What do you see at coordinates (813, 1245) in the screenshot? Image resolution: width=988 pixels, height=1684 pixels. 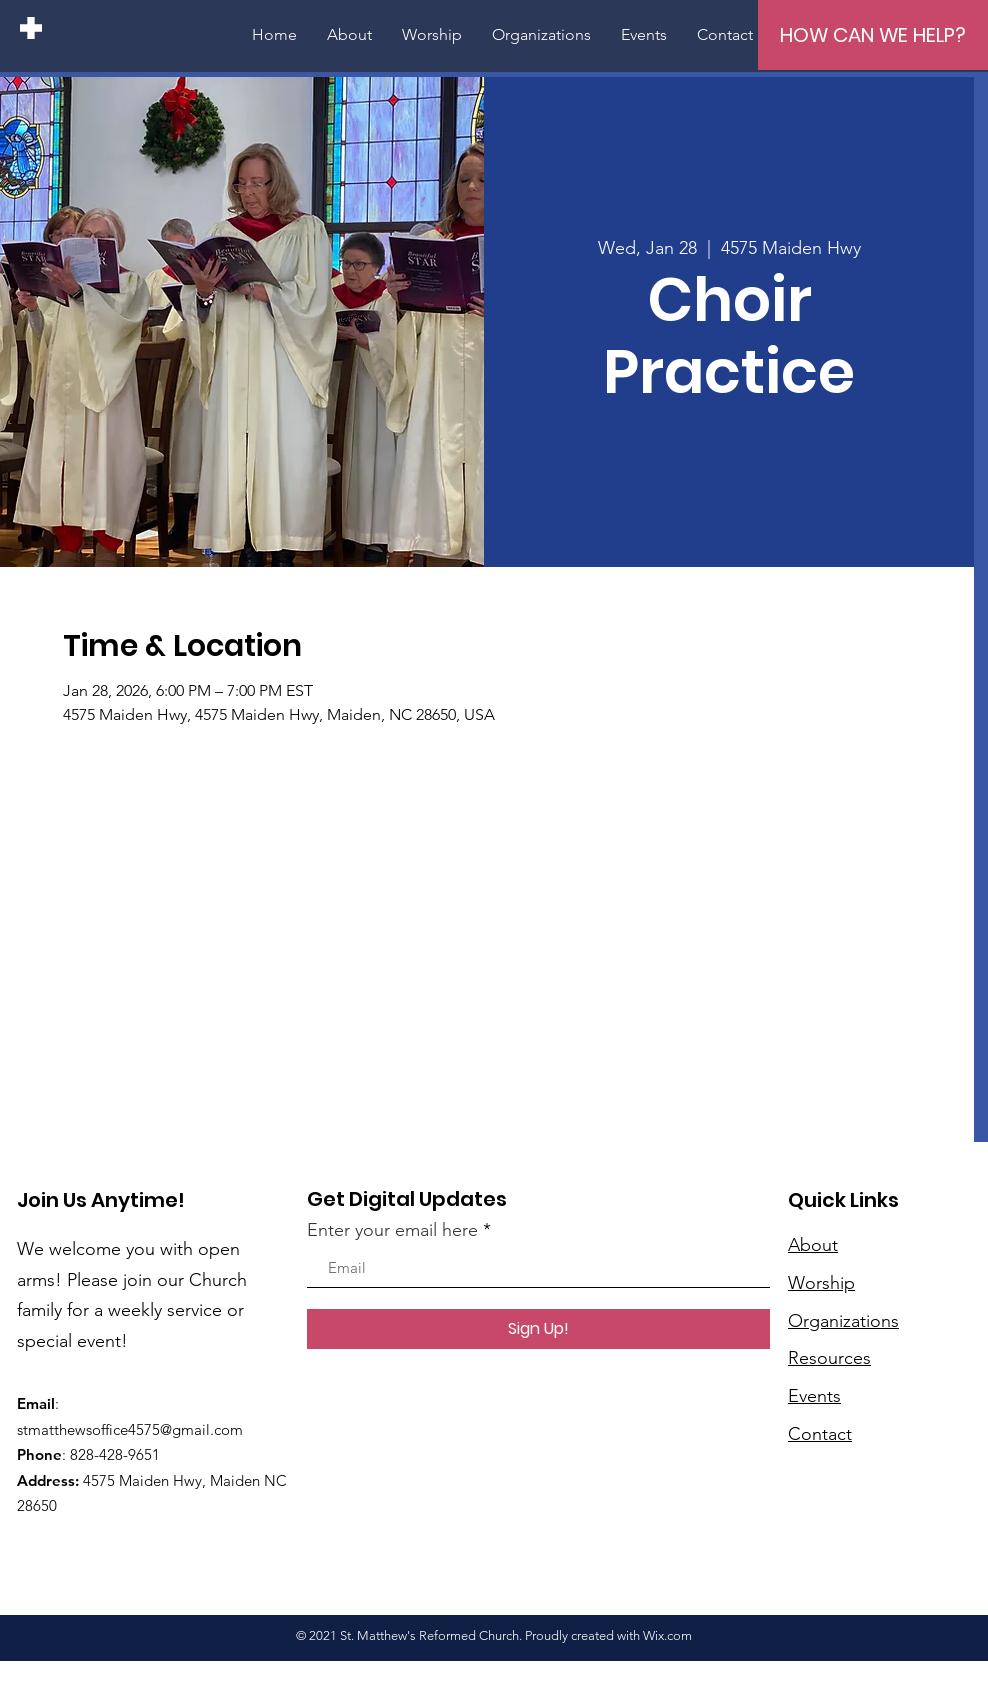 I see `About` at bounding box center [813, 1245].